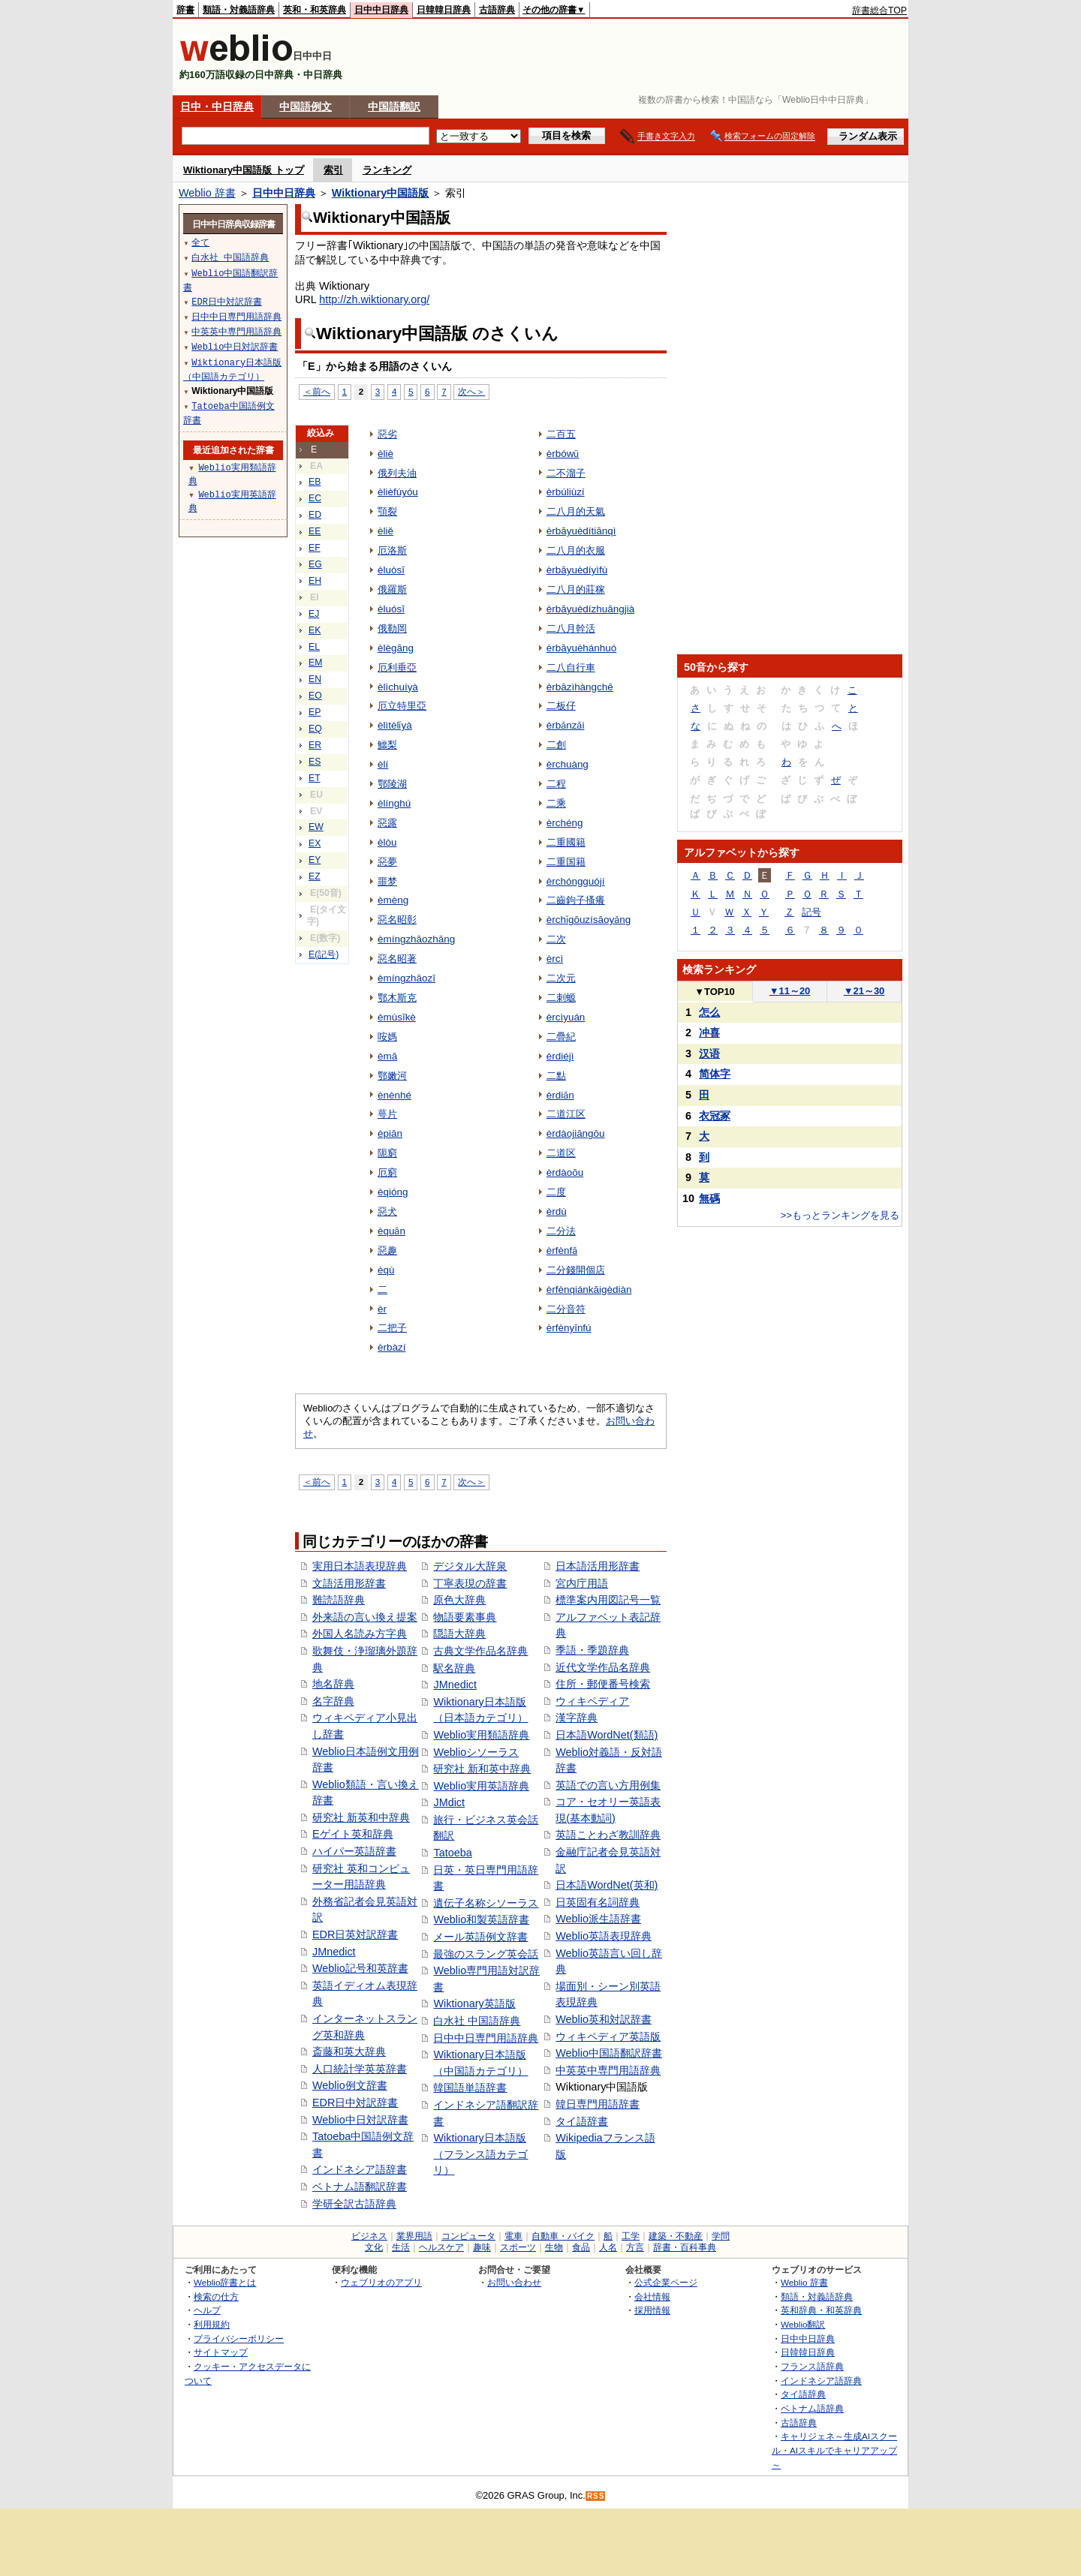  Describe the element at coordinates (387, 1056) in the screenshot. I see `èmā` at that location.